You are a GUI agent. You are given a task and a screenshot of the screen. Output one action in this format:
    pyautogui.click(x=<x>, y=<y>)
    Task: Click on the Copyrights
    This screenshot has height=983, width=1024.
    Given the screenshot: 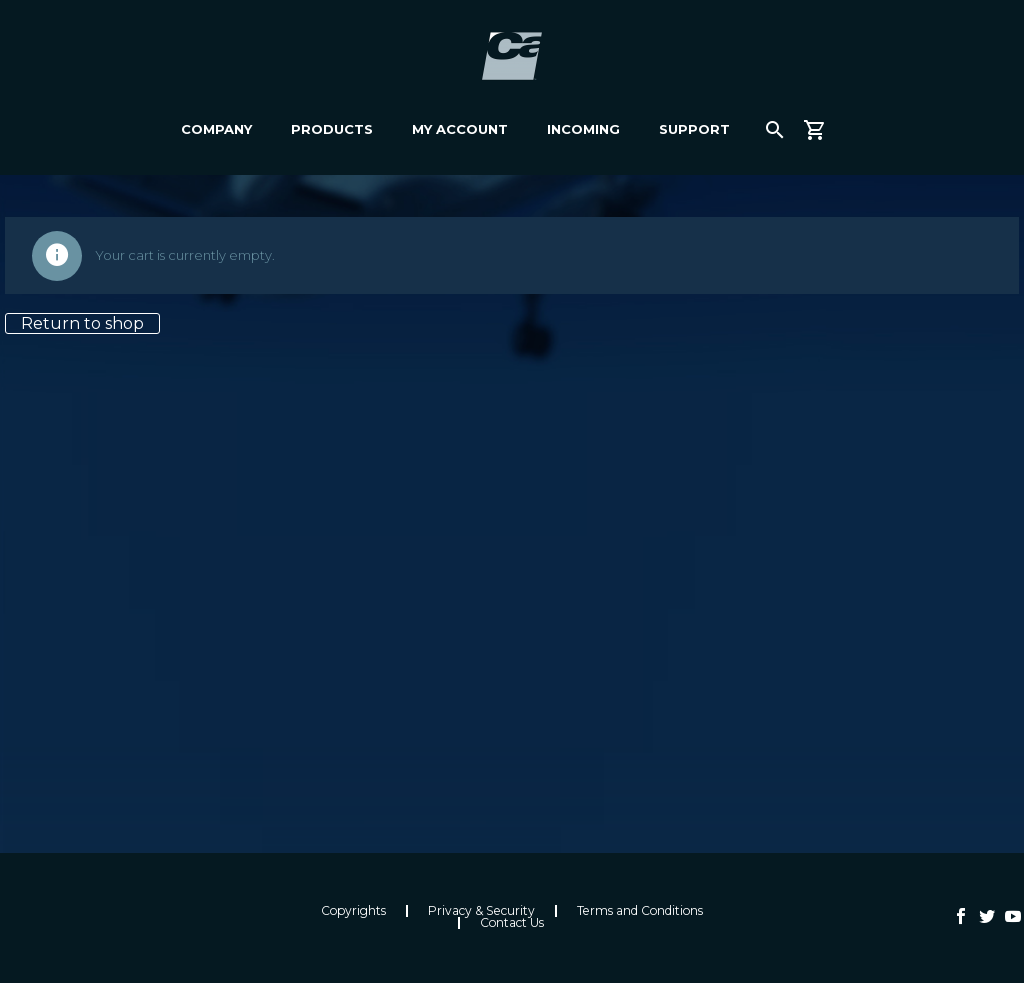 What is the action you would take?
    pyautogui.click(x=353, y=911)
    